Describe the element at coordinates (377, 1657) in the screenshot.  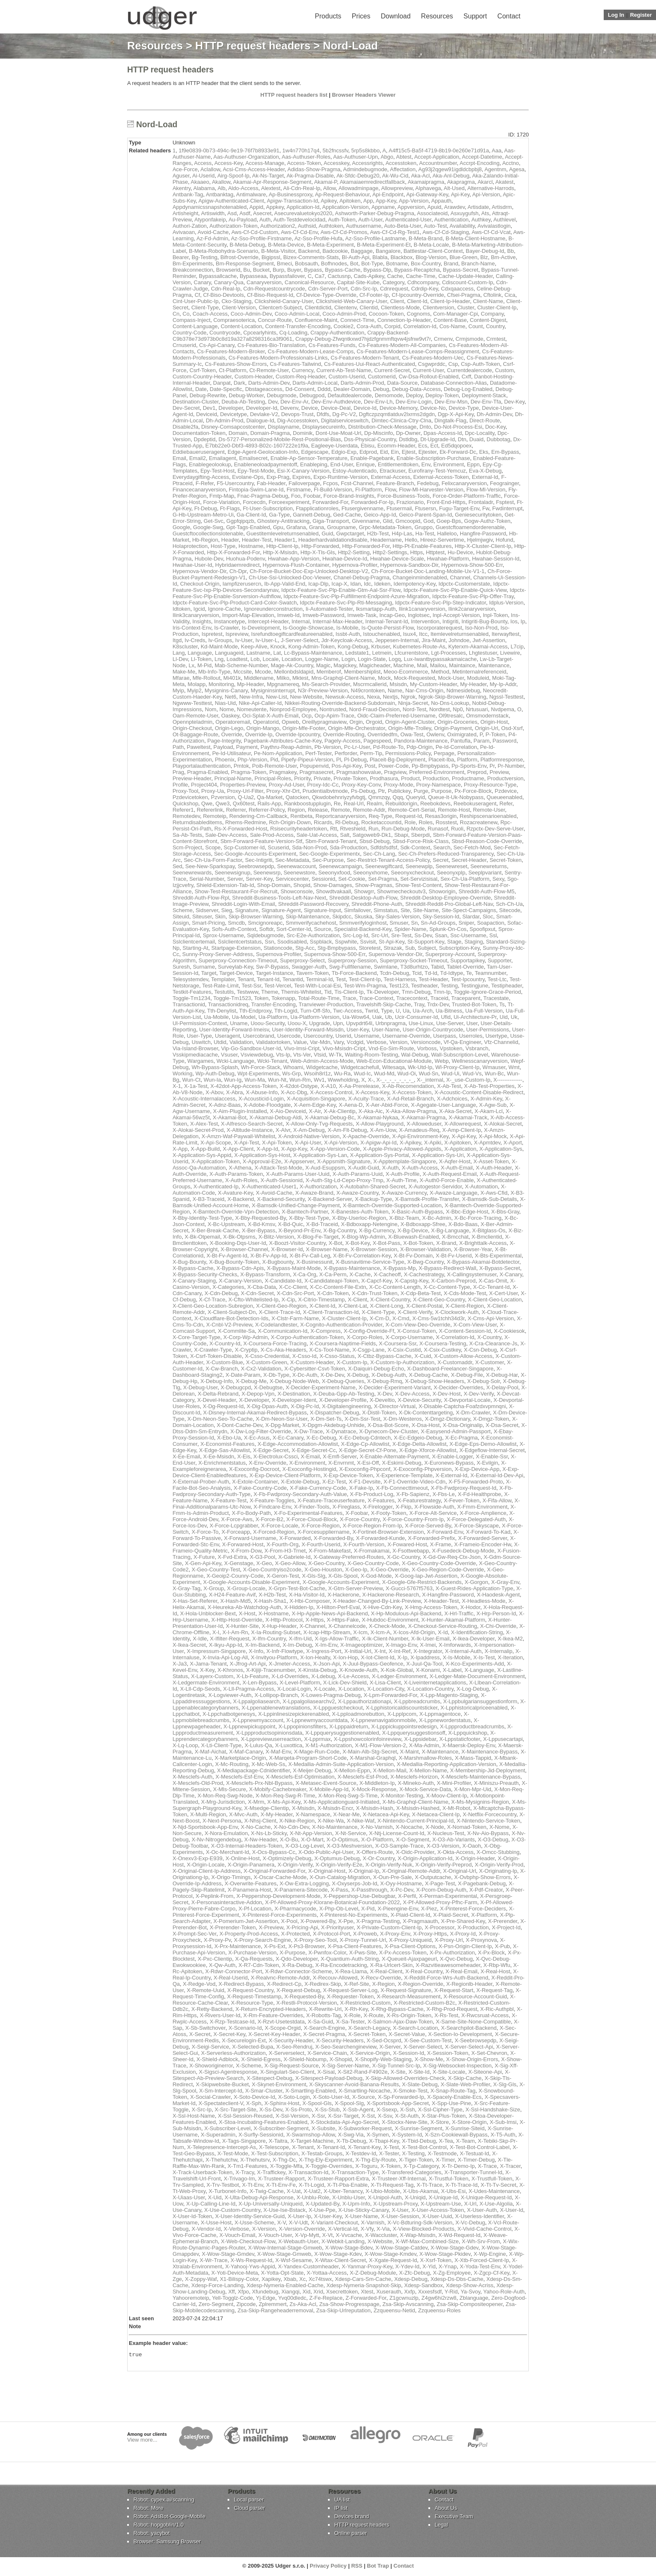
I see `X-Iot-Client-Id` at that location.